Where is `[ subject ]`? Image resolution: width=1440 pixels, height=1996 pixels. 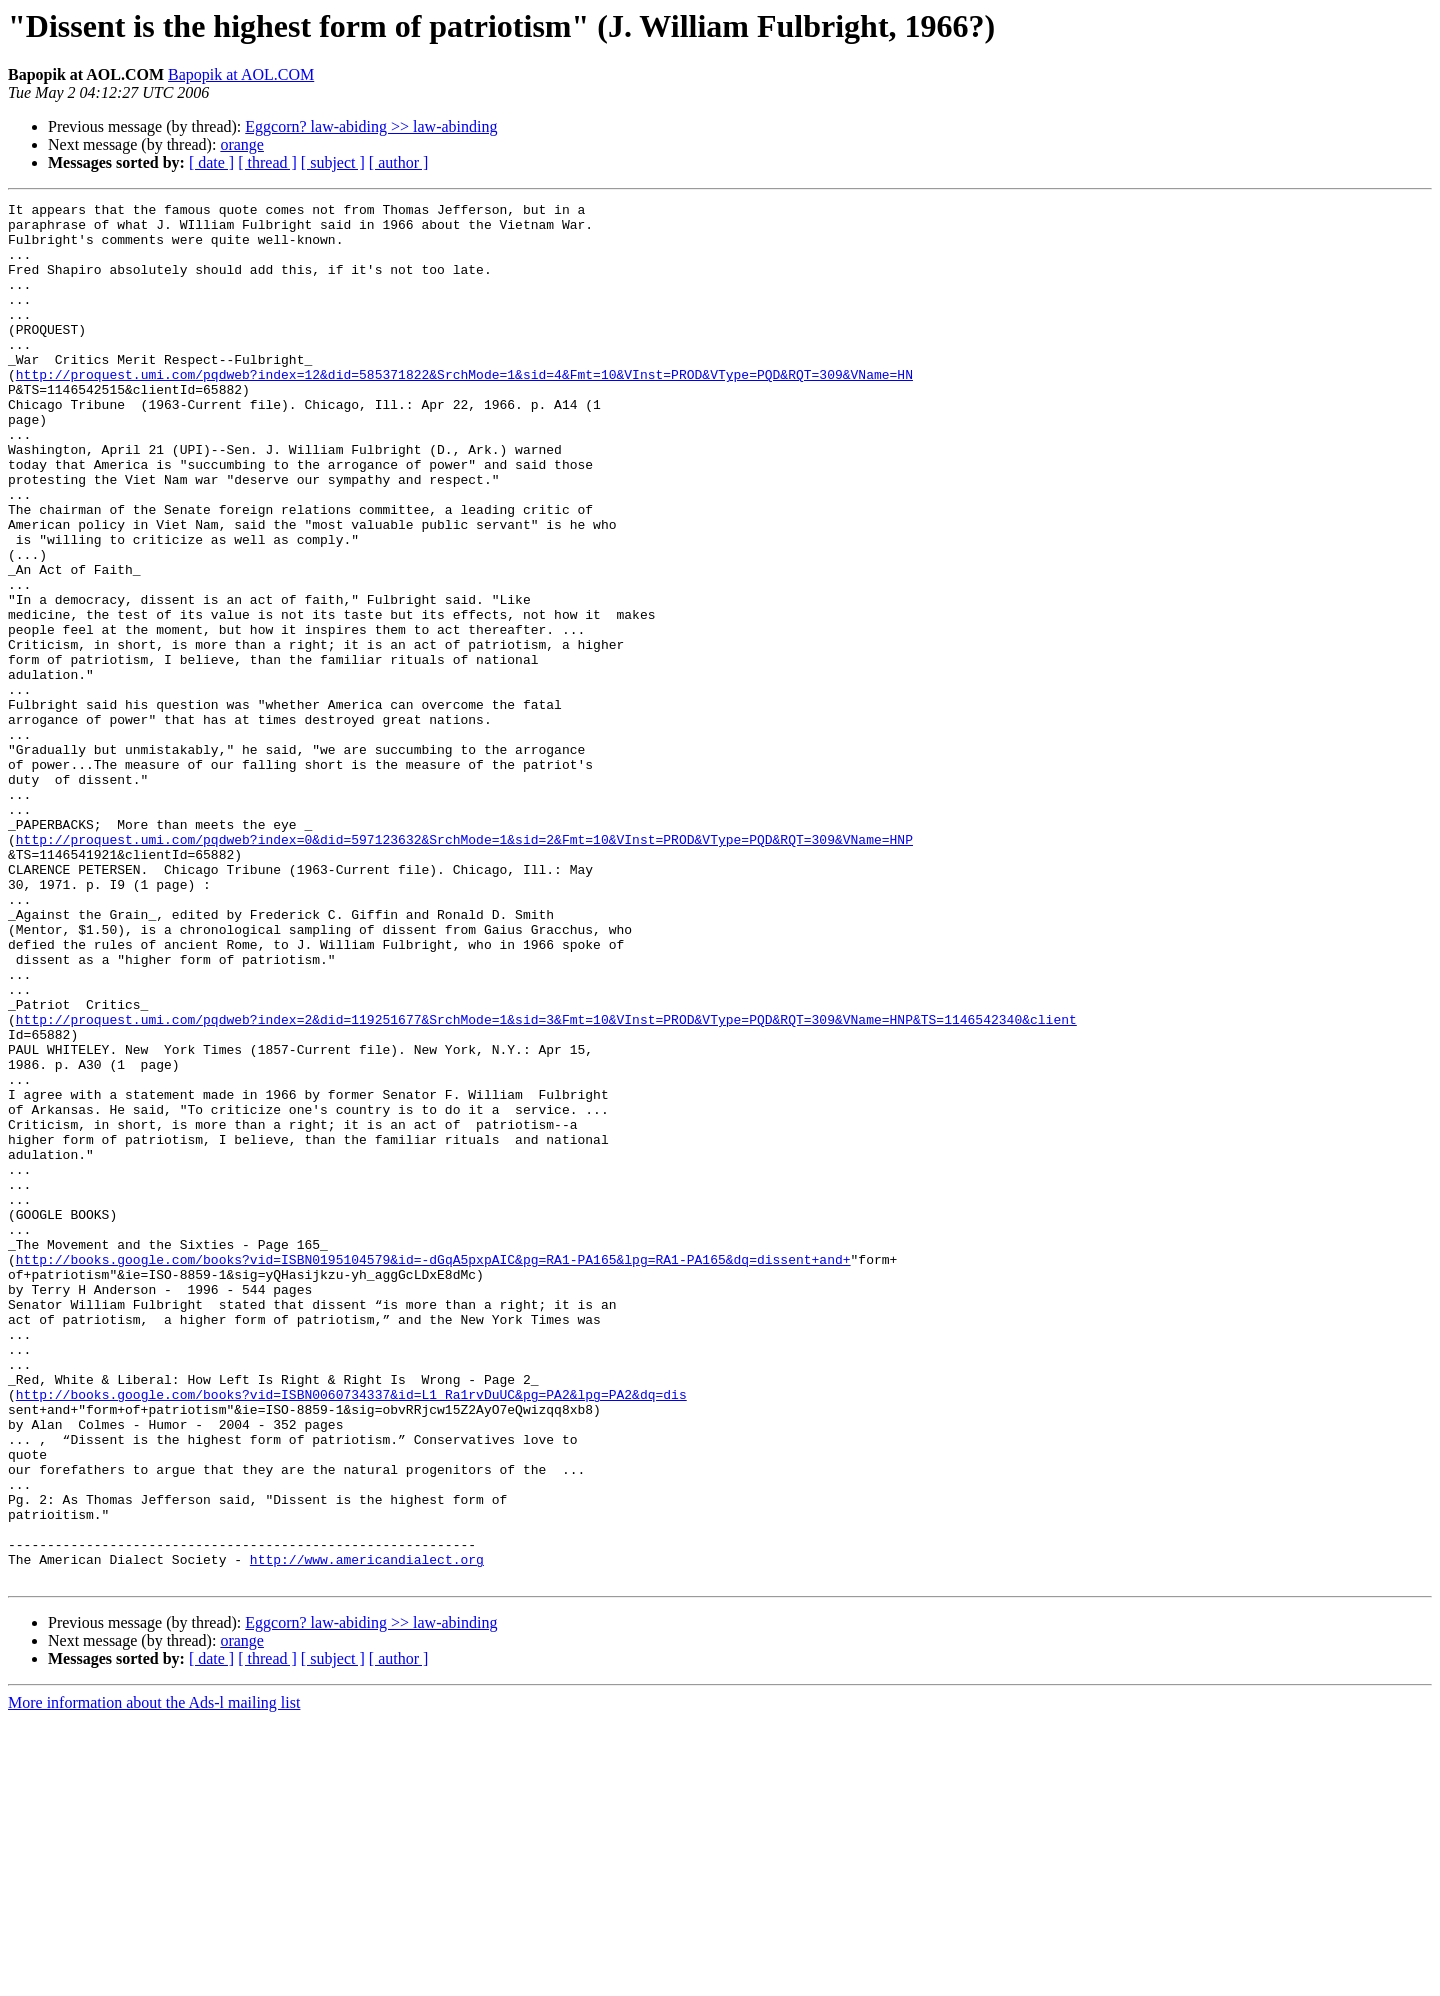
[ subject ] is located at coordinates (333, 162).